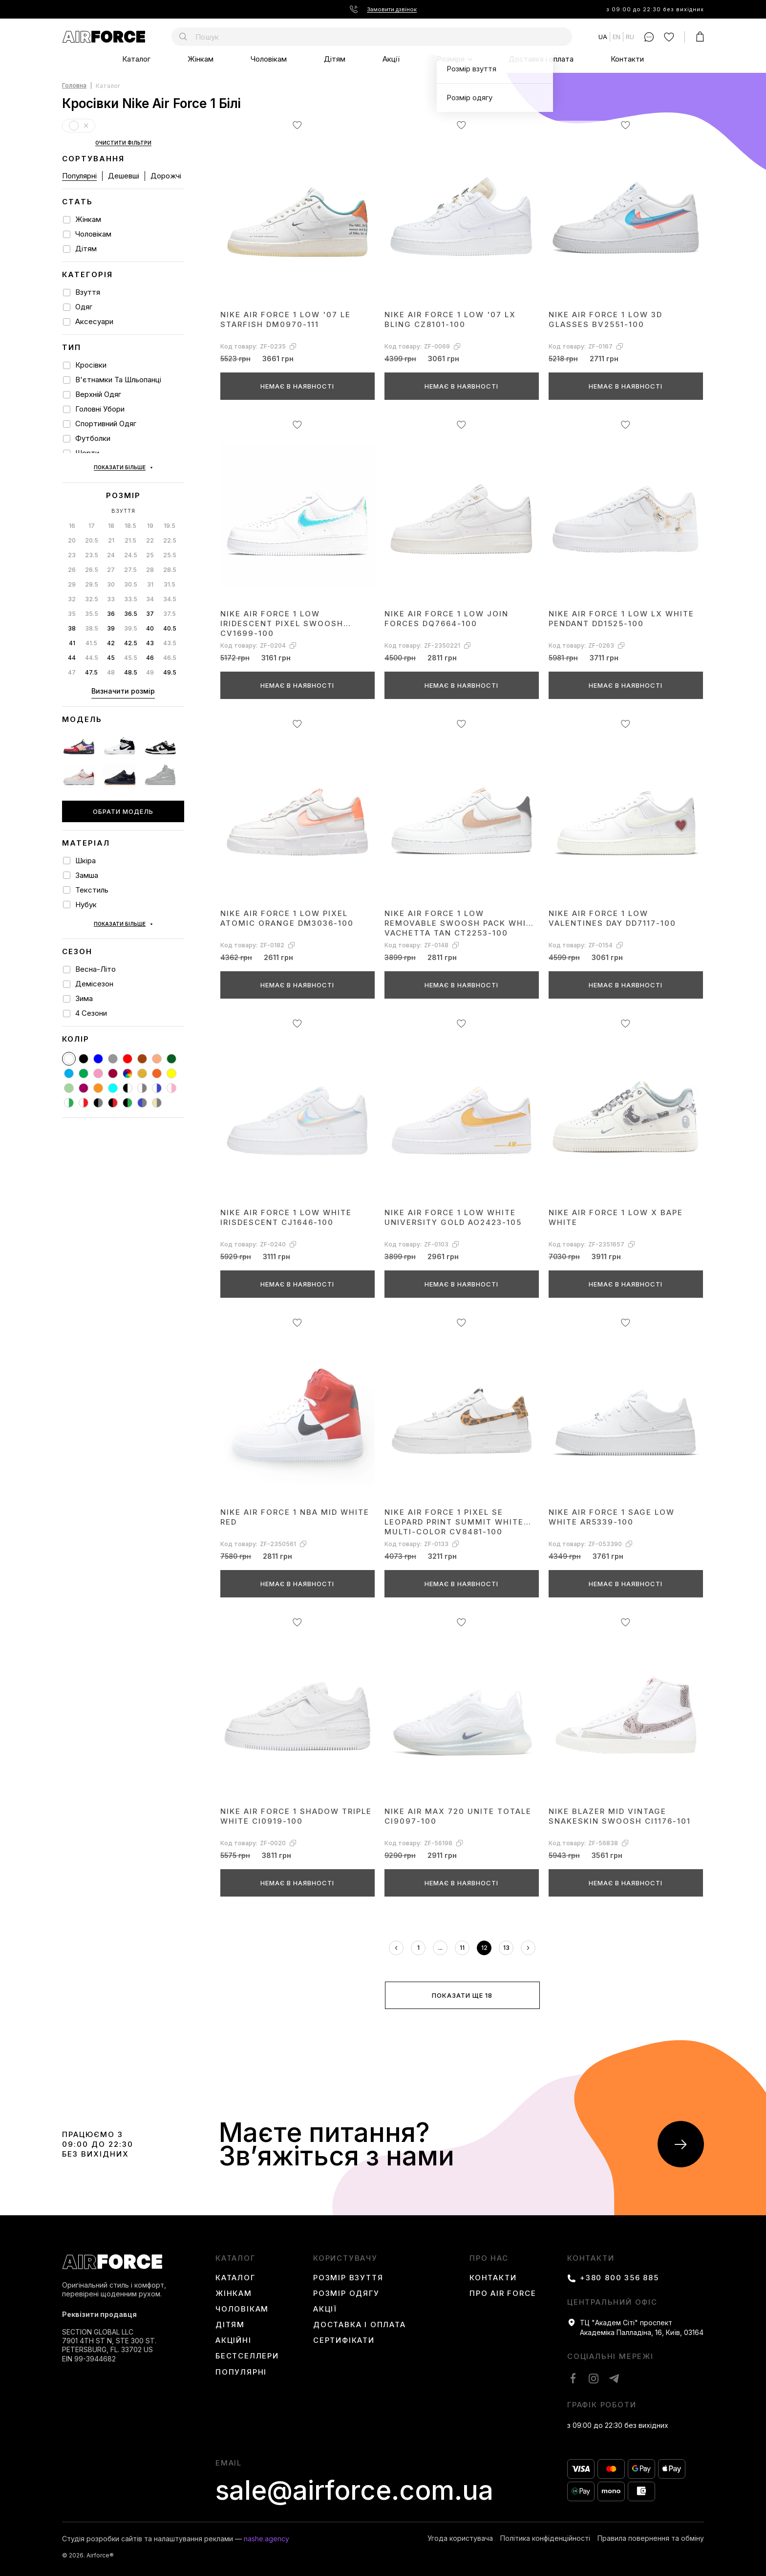 This screenshot has width=766, height=2576. I want to click on 21, so click(111, 501).